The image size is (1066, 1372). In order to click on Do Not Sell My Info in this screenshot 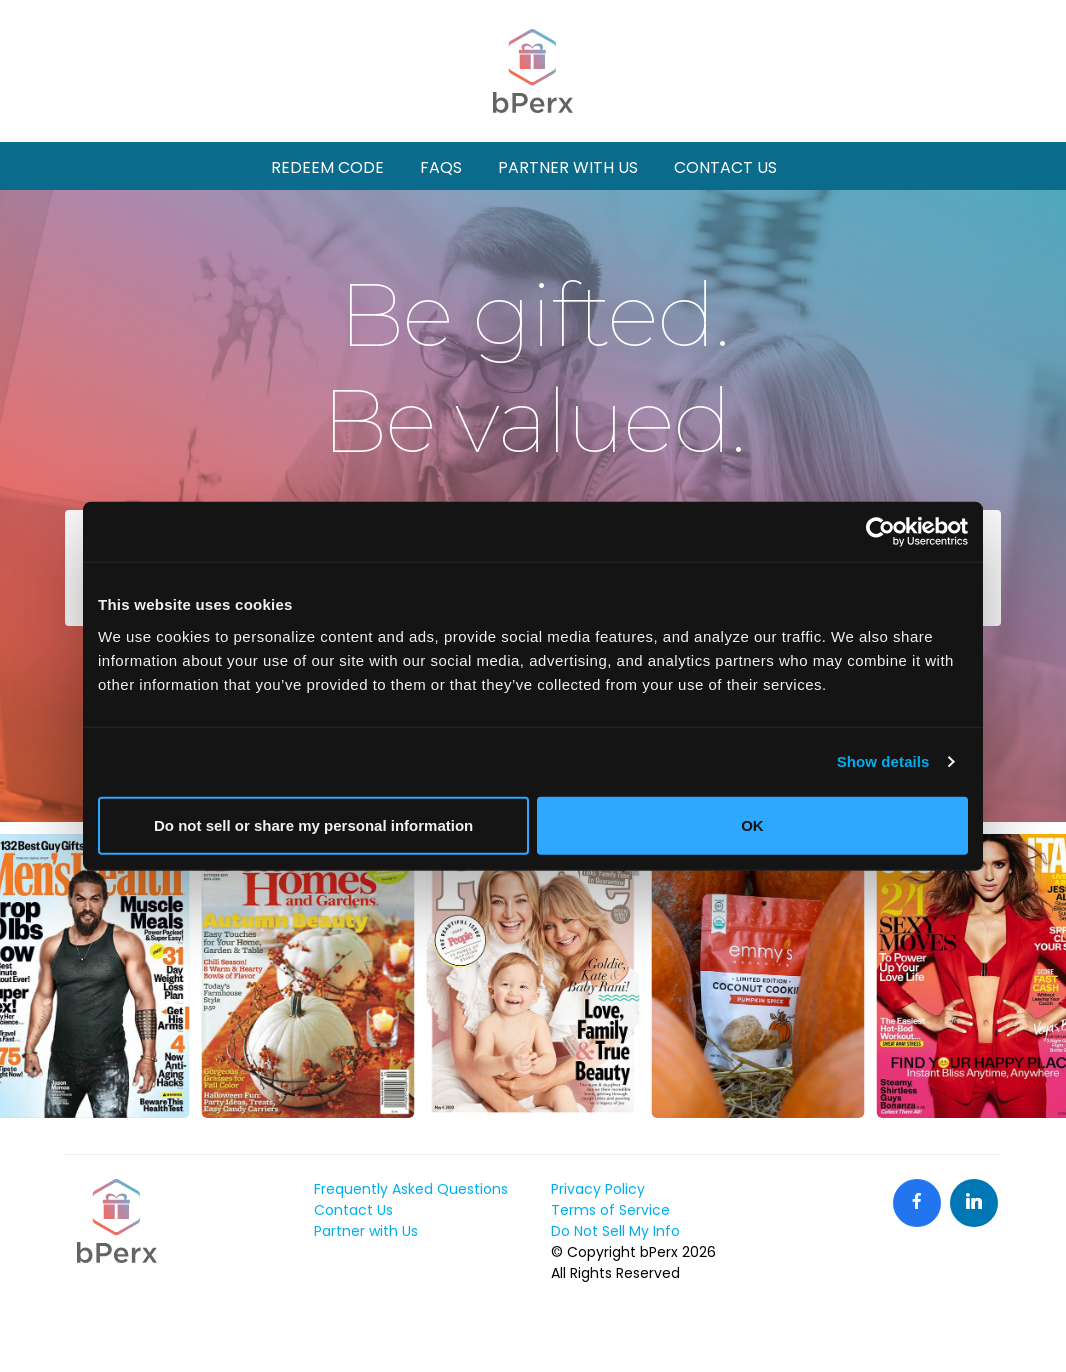, I will do `click(615, 1231)`.